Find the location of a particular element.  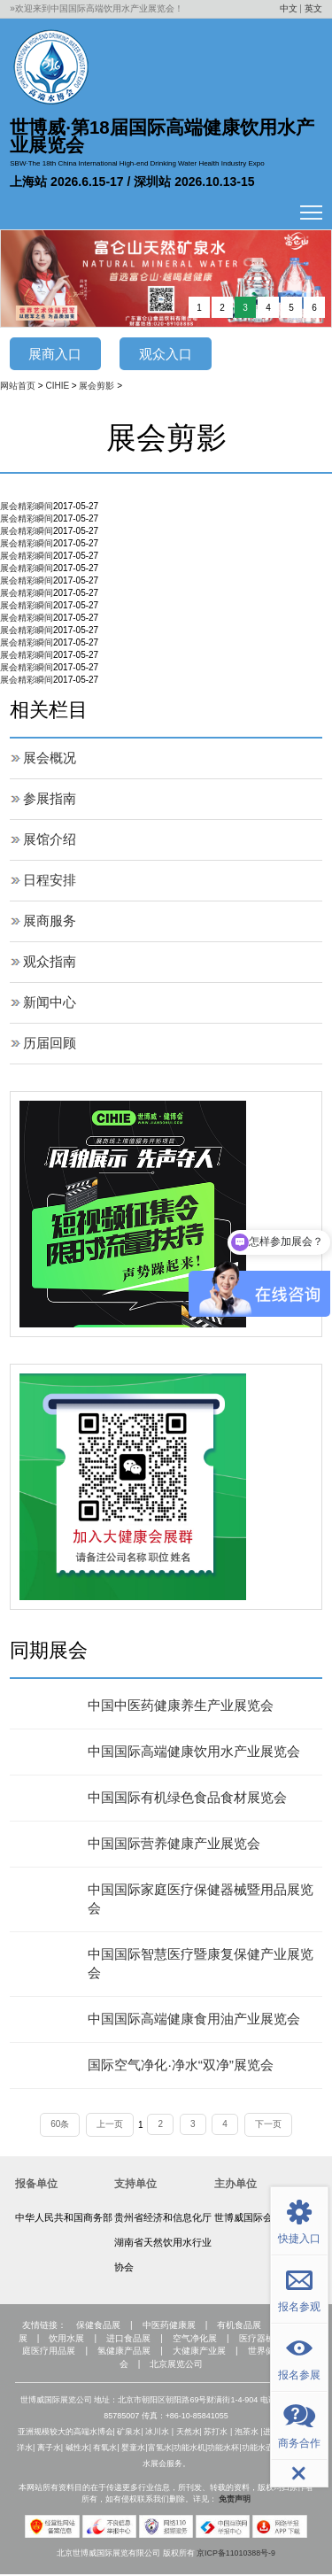

中文 is located at coordinates (288, 8).